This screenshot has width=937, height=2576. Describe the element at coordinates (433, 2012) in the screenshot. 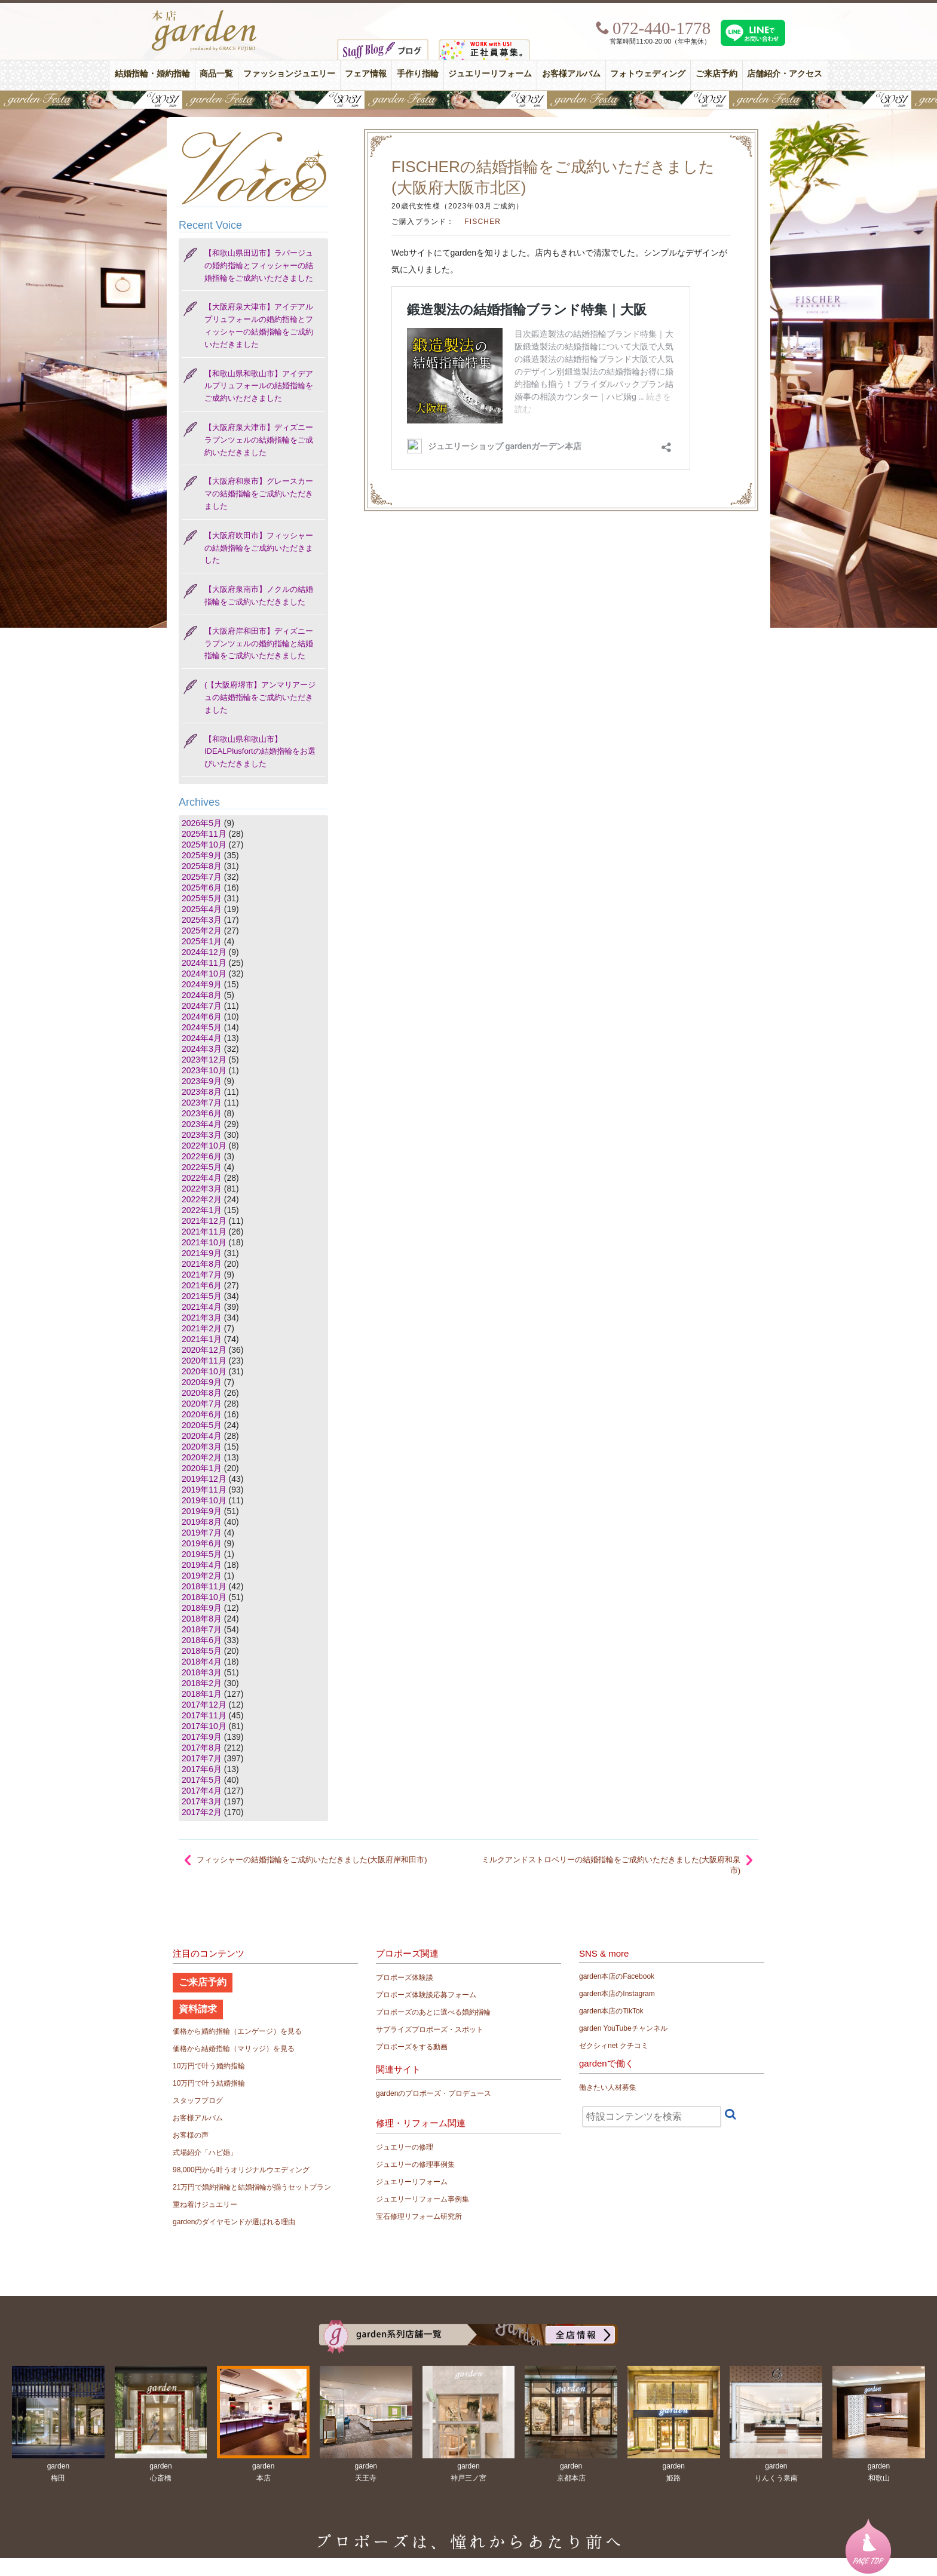

I see `プロポーズのあとに選べる婚約指輪` at that location.